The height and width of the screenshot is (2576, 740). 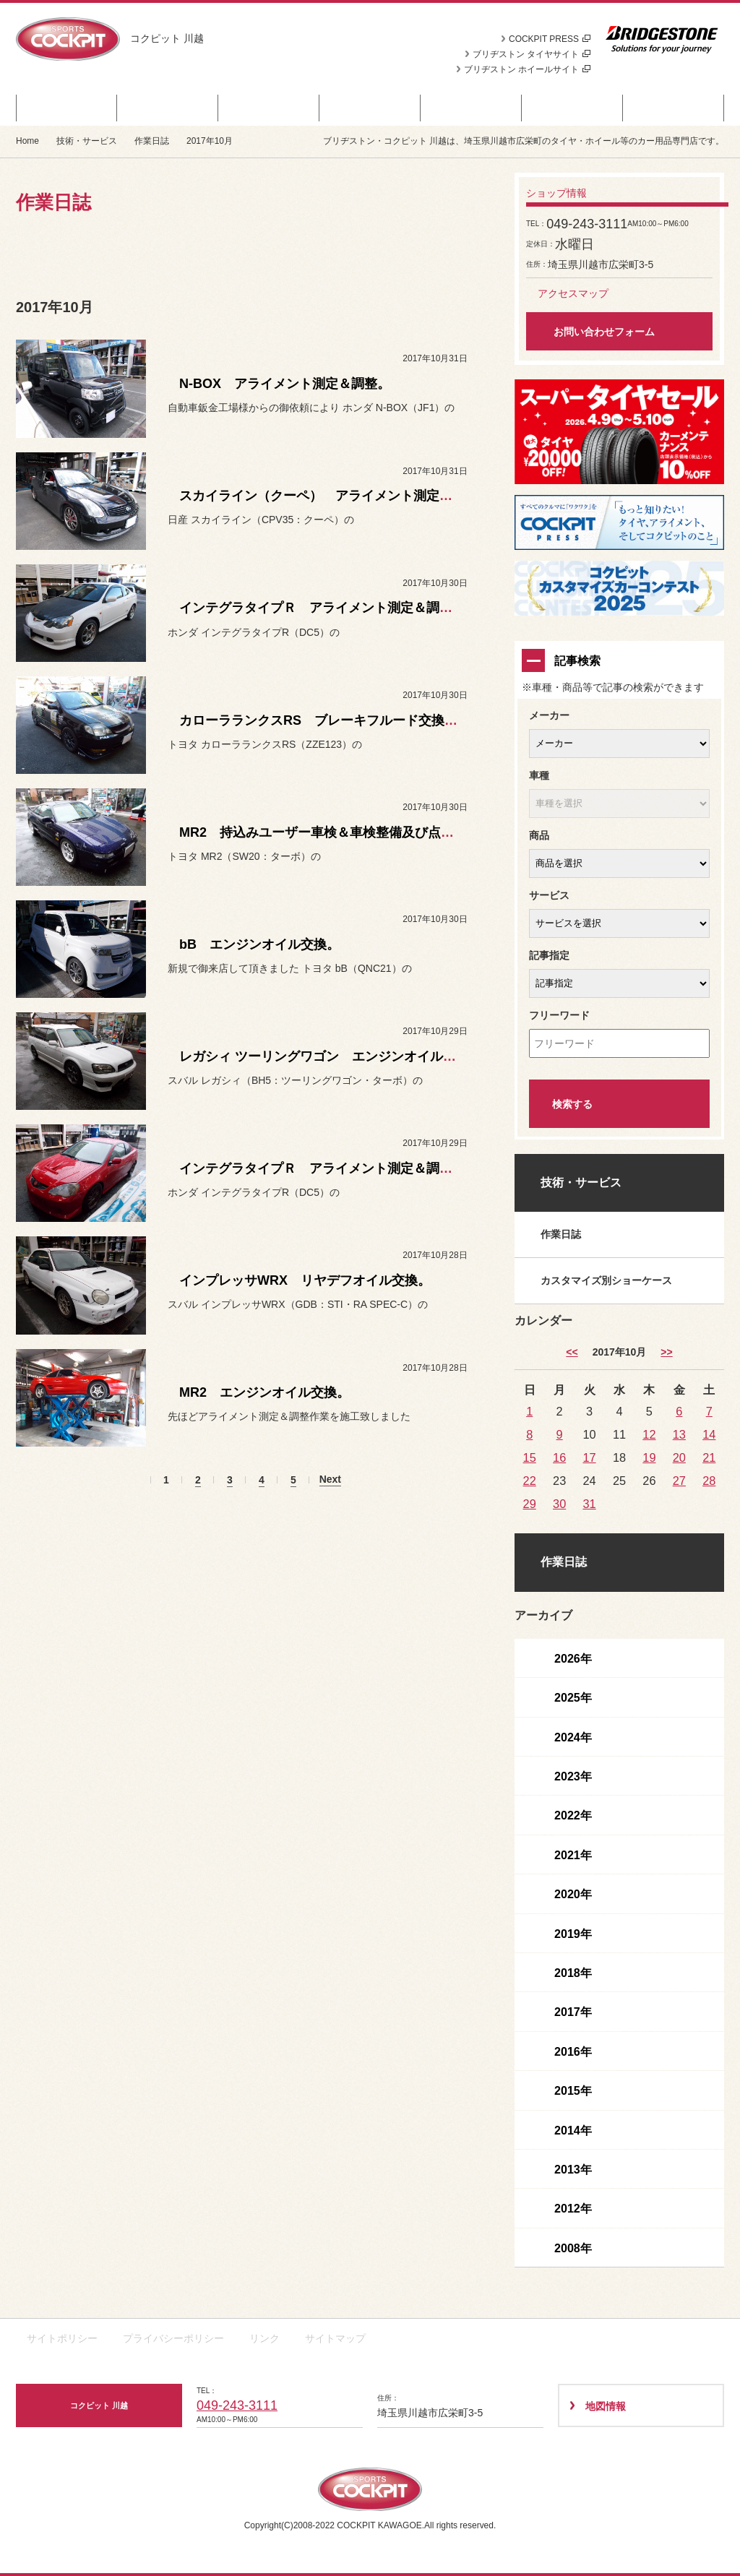 What do you see at coordinates (673, 107) in the screenshot?
I see `ショップ情報` at bounding box center [673, 107].